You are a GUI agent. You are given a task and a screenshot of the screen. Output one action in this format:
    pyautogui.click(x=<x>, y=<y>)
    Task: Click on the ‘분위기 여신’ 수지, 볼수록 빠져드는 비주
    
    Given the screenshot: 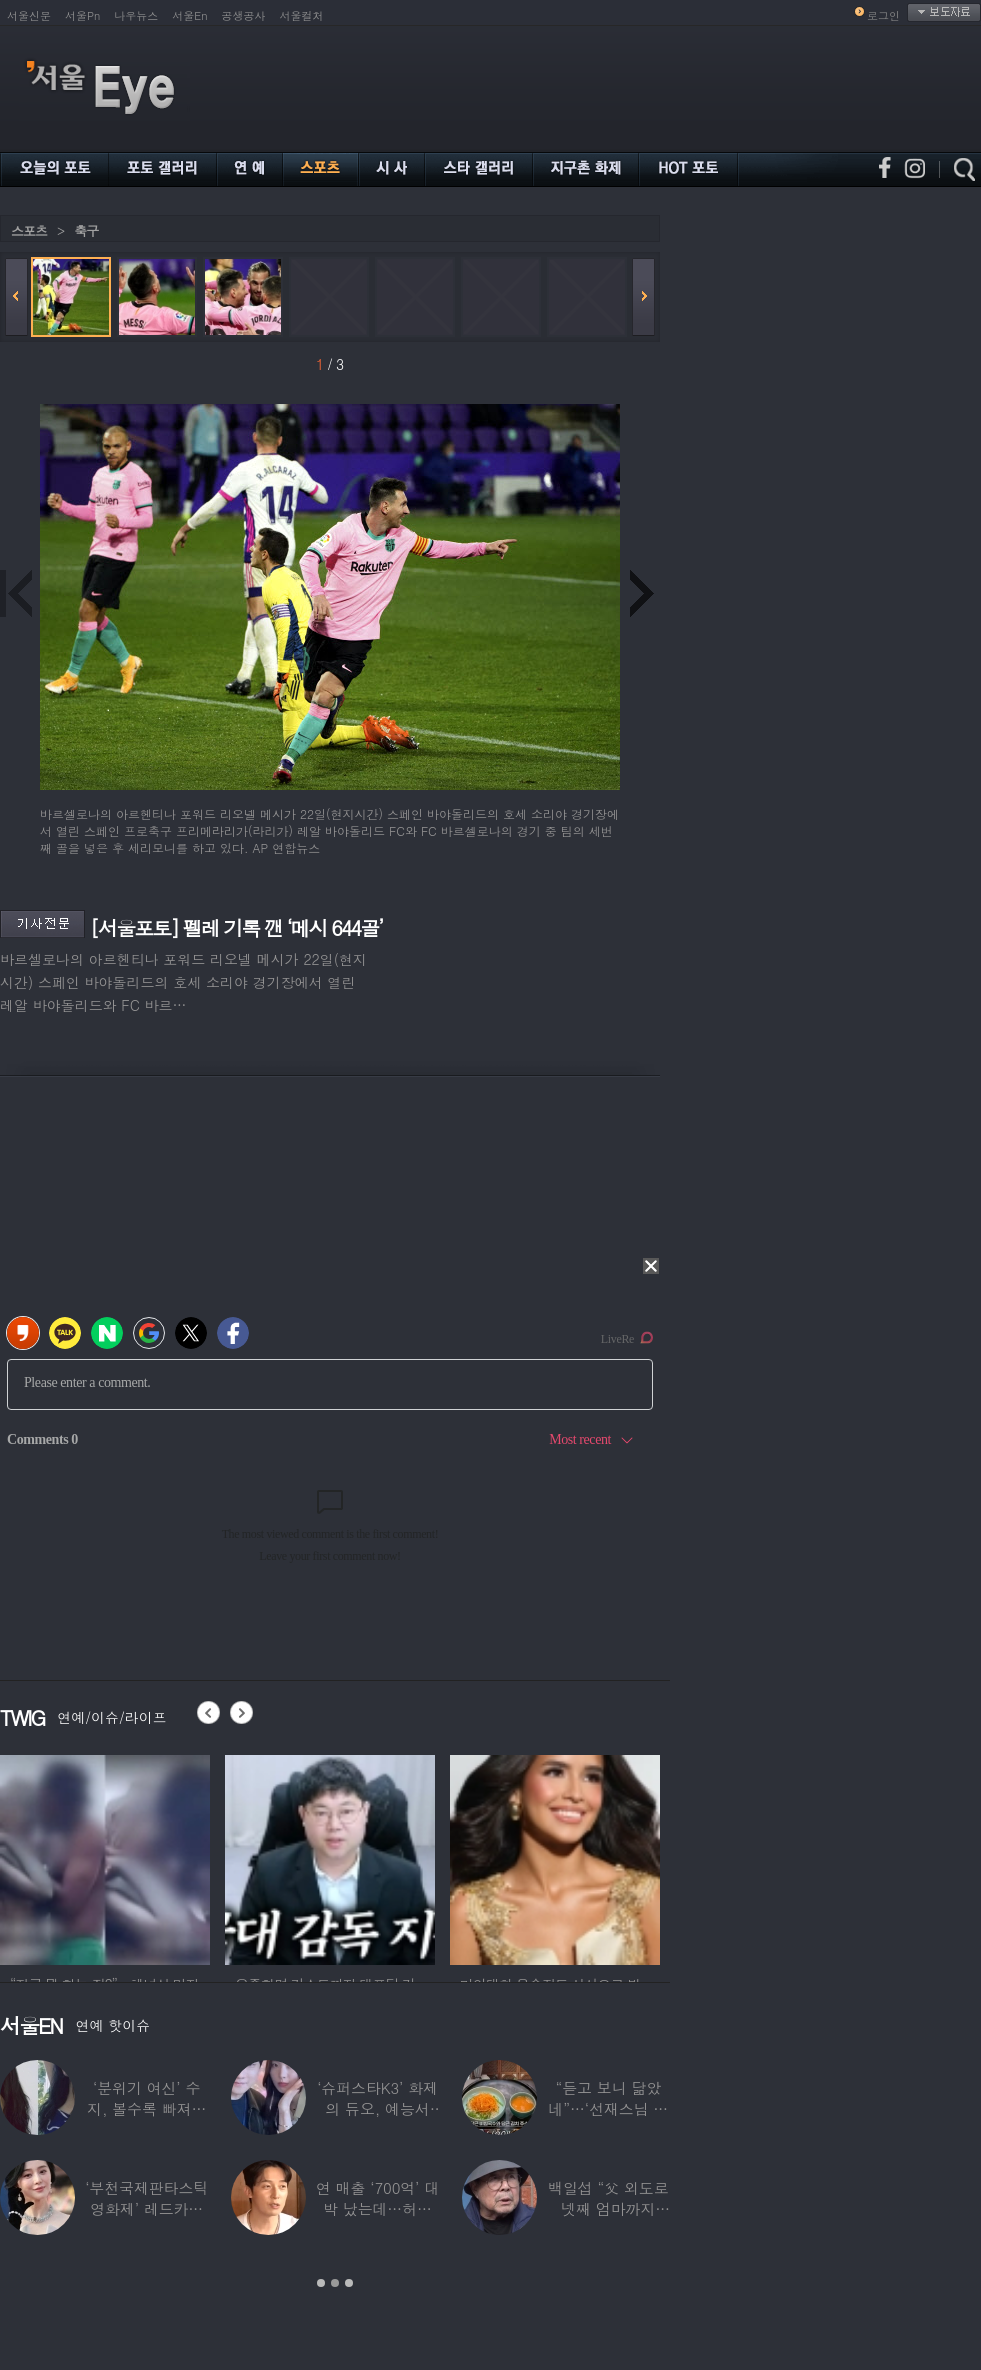 What is the action you would take?
    pyautogui.click(x=146, y=2108)
    